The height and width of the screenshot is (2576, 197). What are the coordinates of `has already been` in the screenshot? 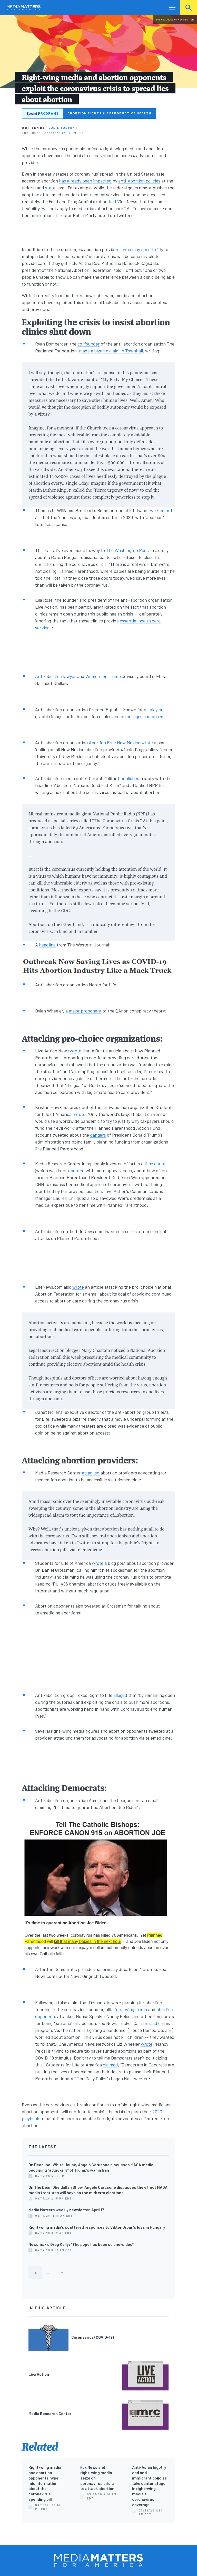 It's located at (75, 181).